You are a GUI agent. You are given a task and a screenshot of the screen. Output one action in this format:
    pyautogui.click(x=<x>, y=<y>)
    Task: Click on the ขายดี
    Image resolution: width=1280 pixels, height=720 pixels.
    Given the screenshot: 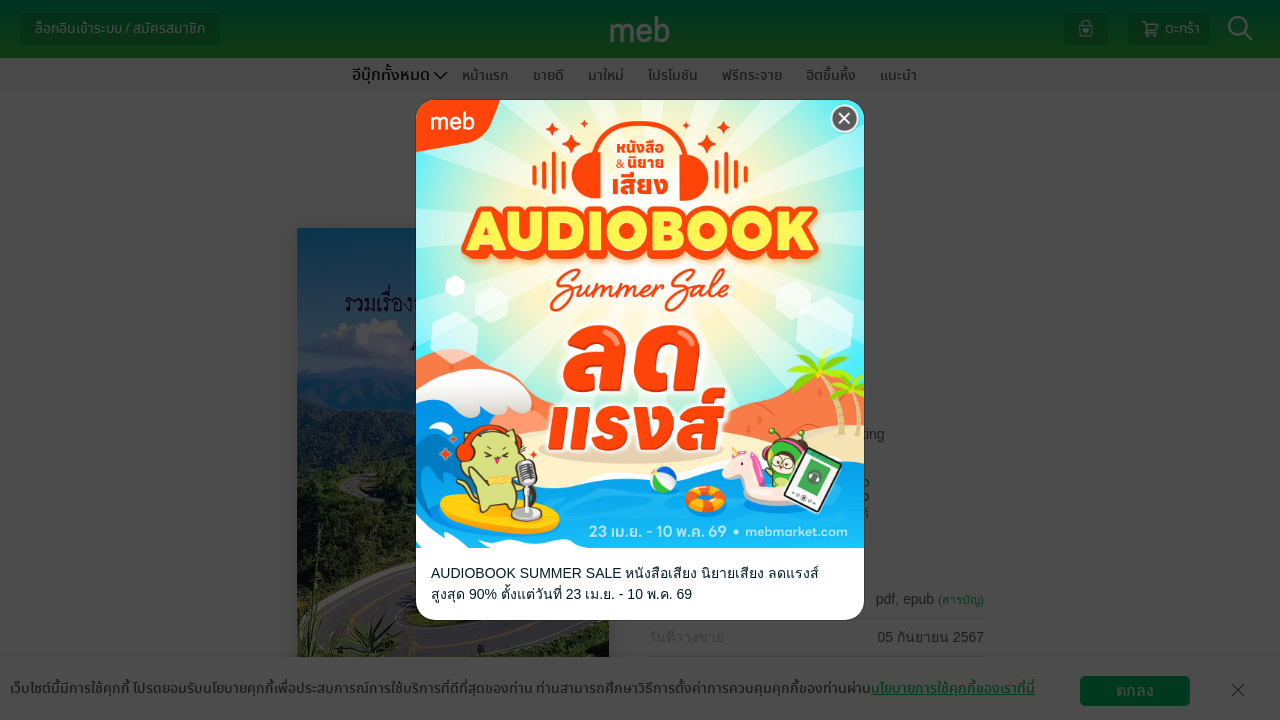 What is the action you would take?
    pyautogui.click(x=548, y=75)
    